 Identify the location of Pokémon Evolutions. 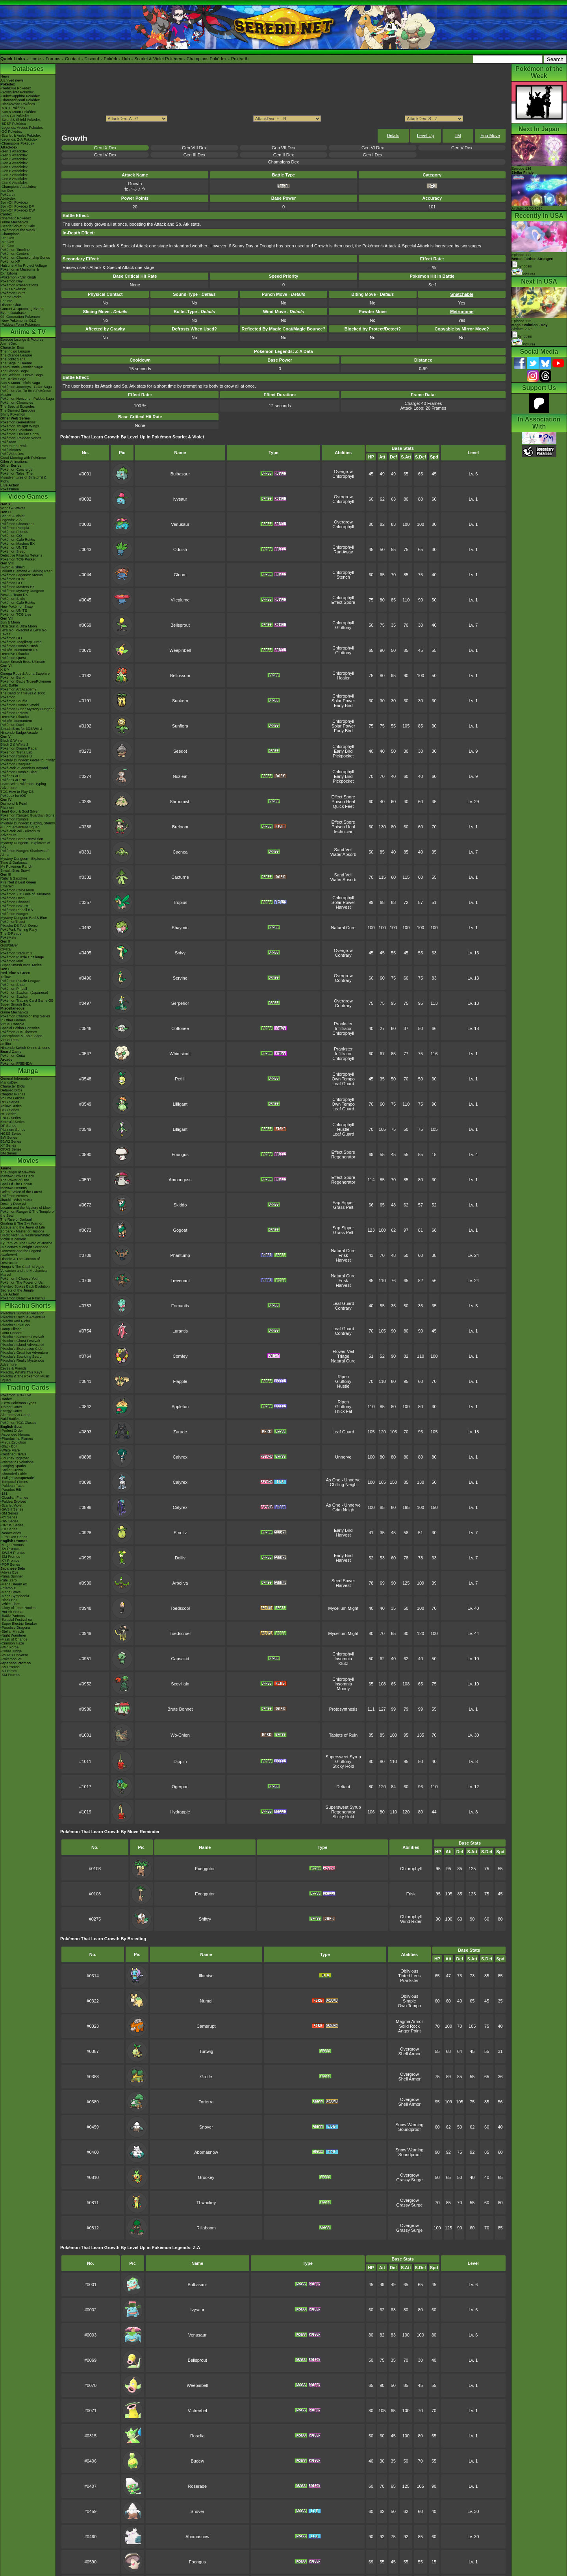
(16, 430).